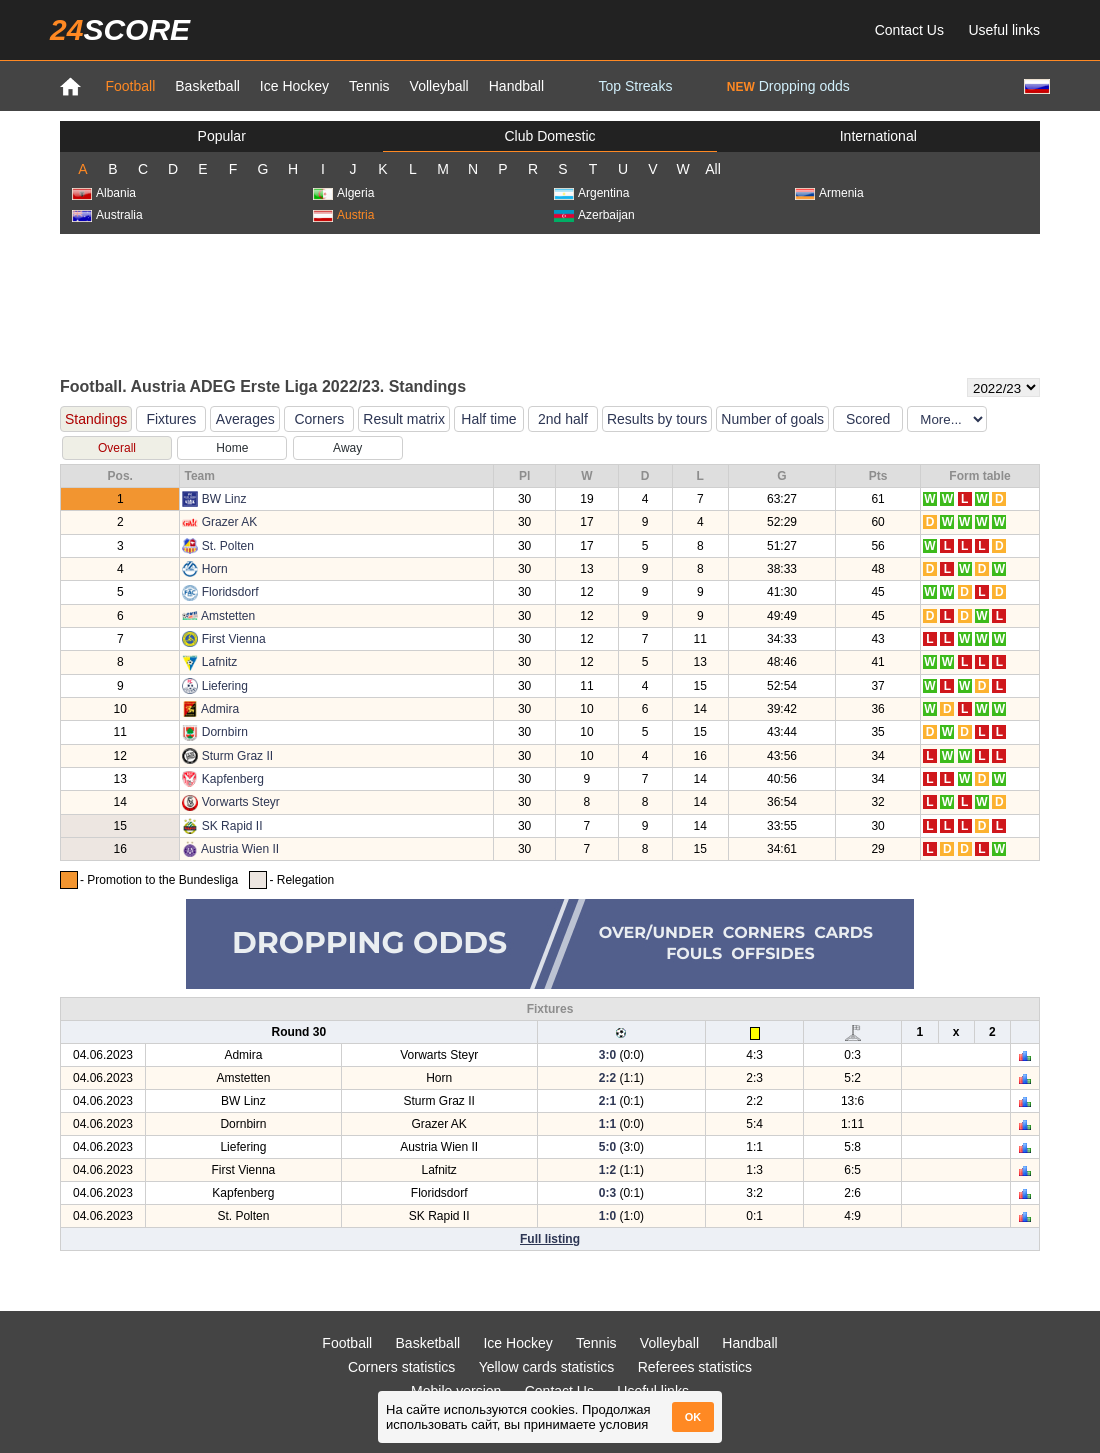  What do you see at coordinates (404, 419) in the screenshot?
I see `Result matrix` at bounding box center [404, 419].